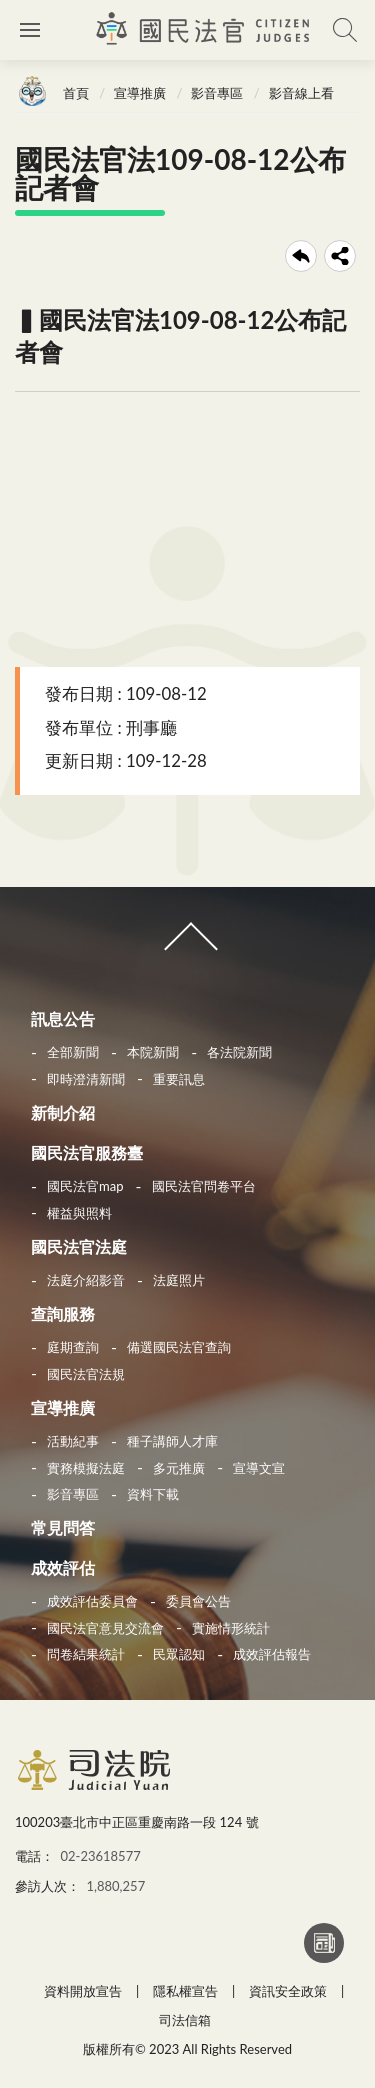  I want to click on 國民法官map, so click(85, 1186).